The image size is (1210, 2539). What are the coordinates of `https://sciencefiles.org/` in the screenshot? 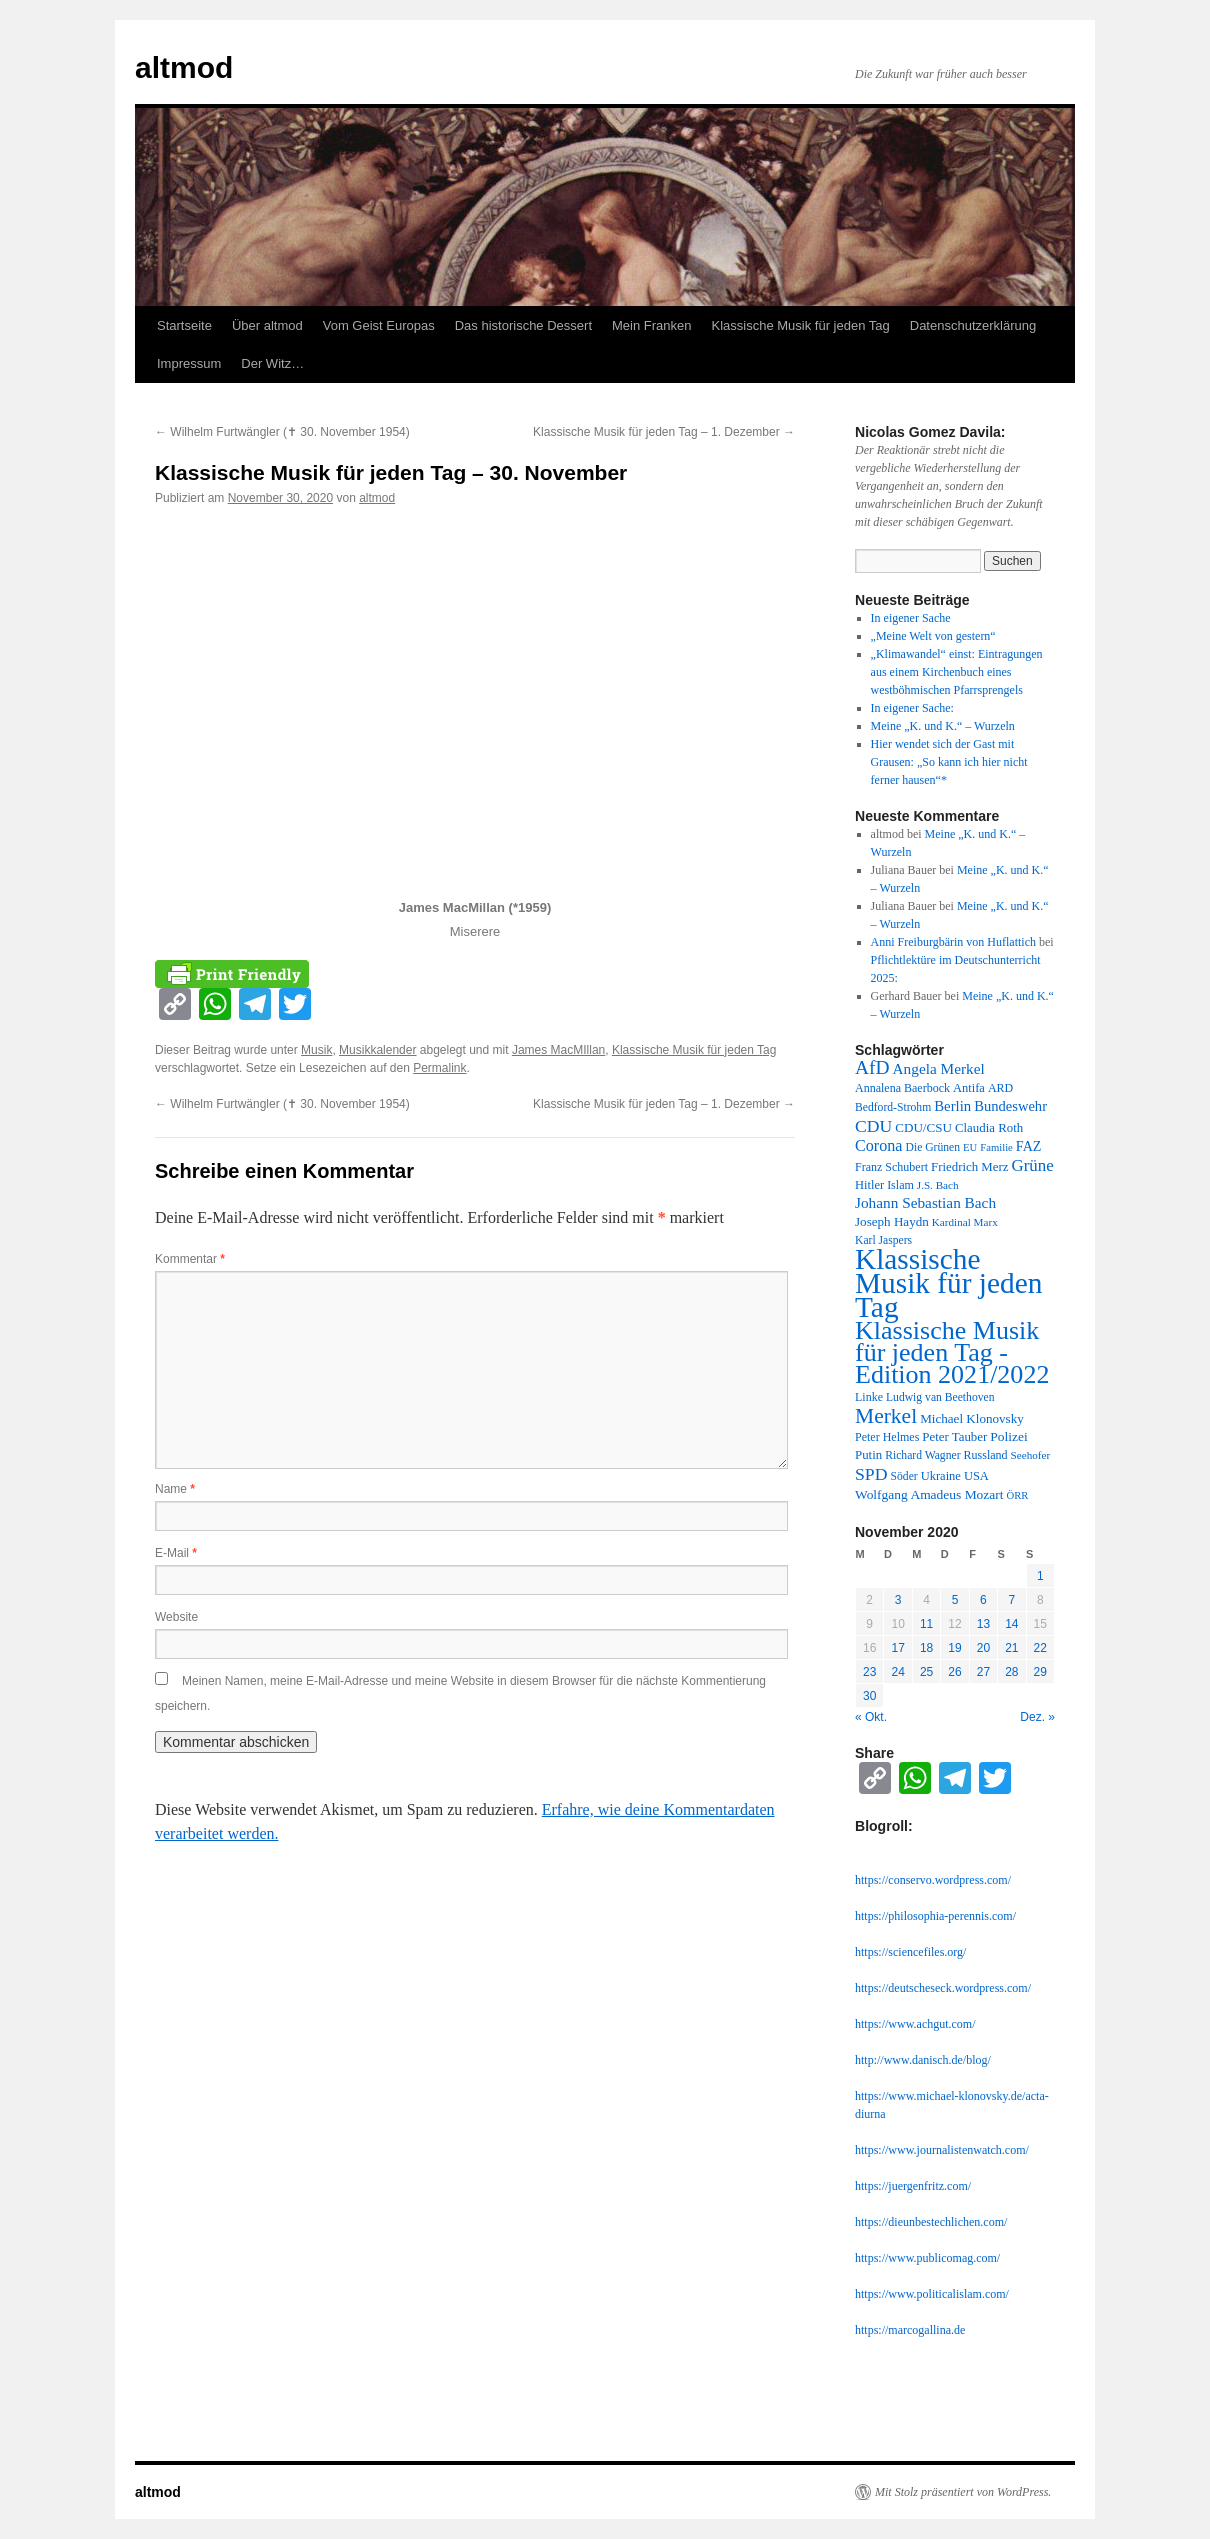 It's located at (910, 1952).